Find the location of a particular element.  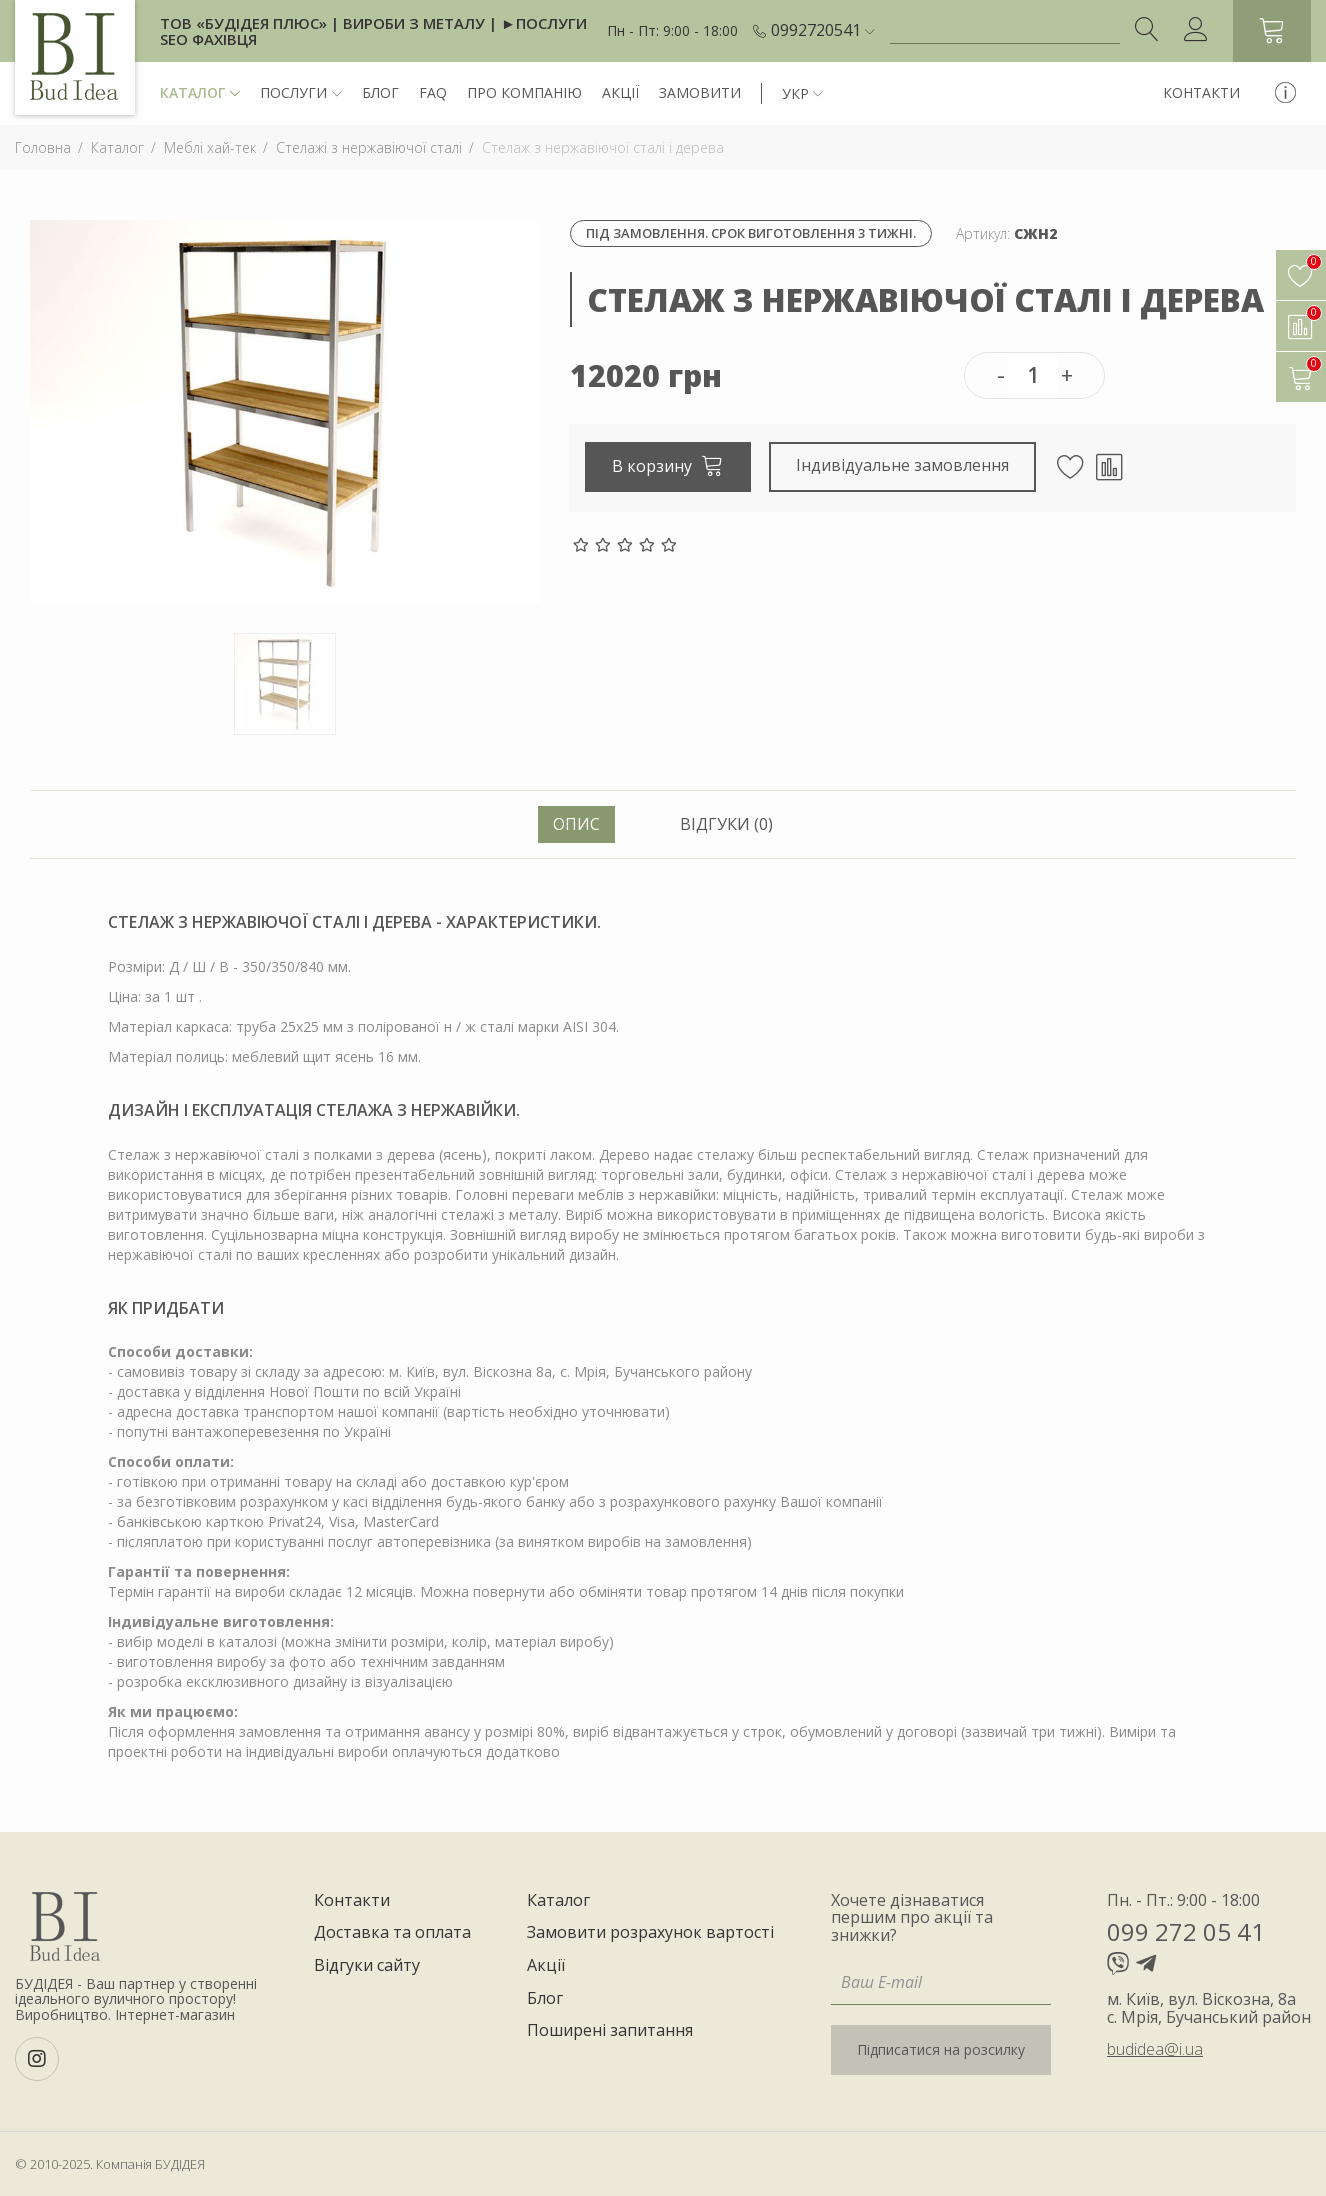

Поширені запитання is located at coordinates (610, 2031).